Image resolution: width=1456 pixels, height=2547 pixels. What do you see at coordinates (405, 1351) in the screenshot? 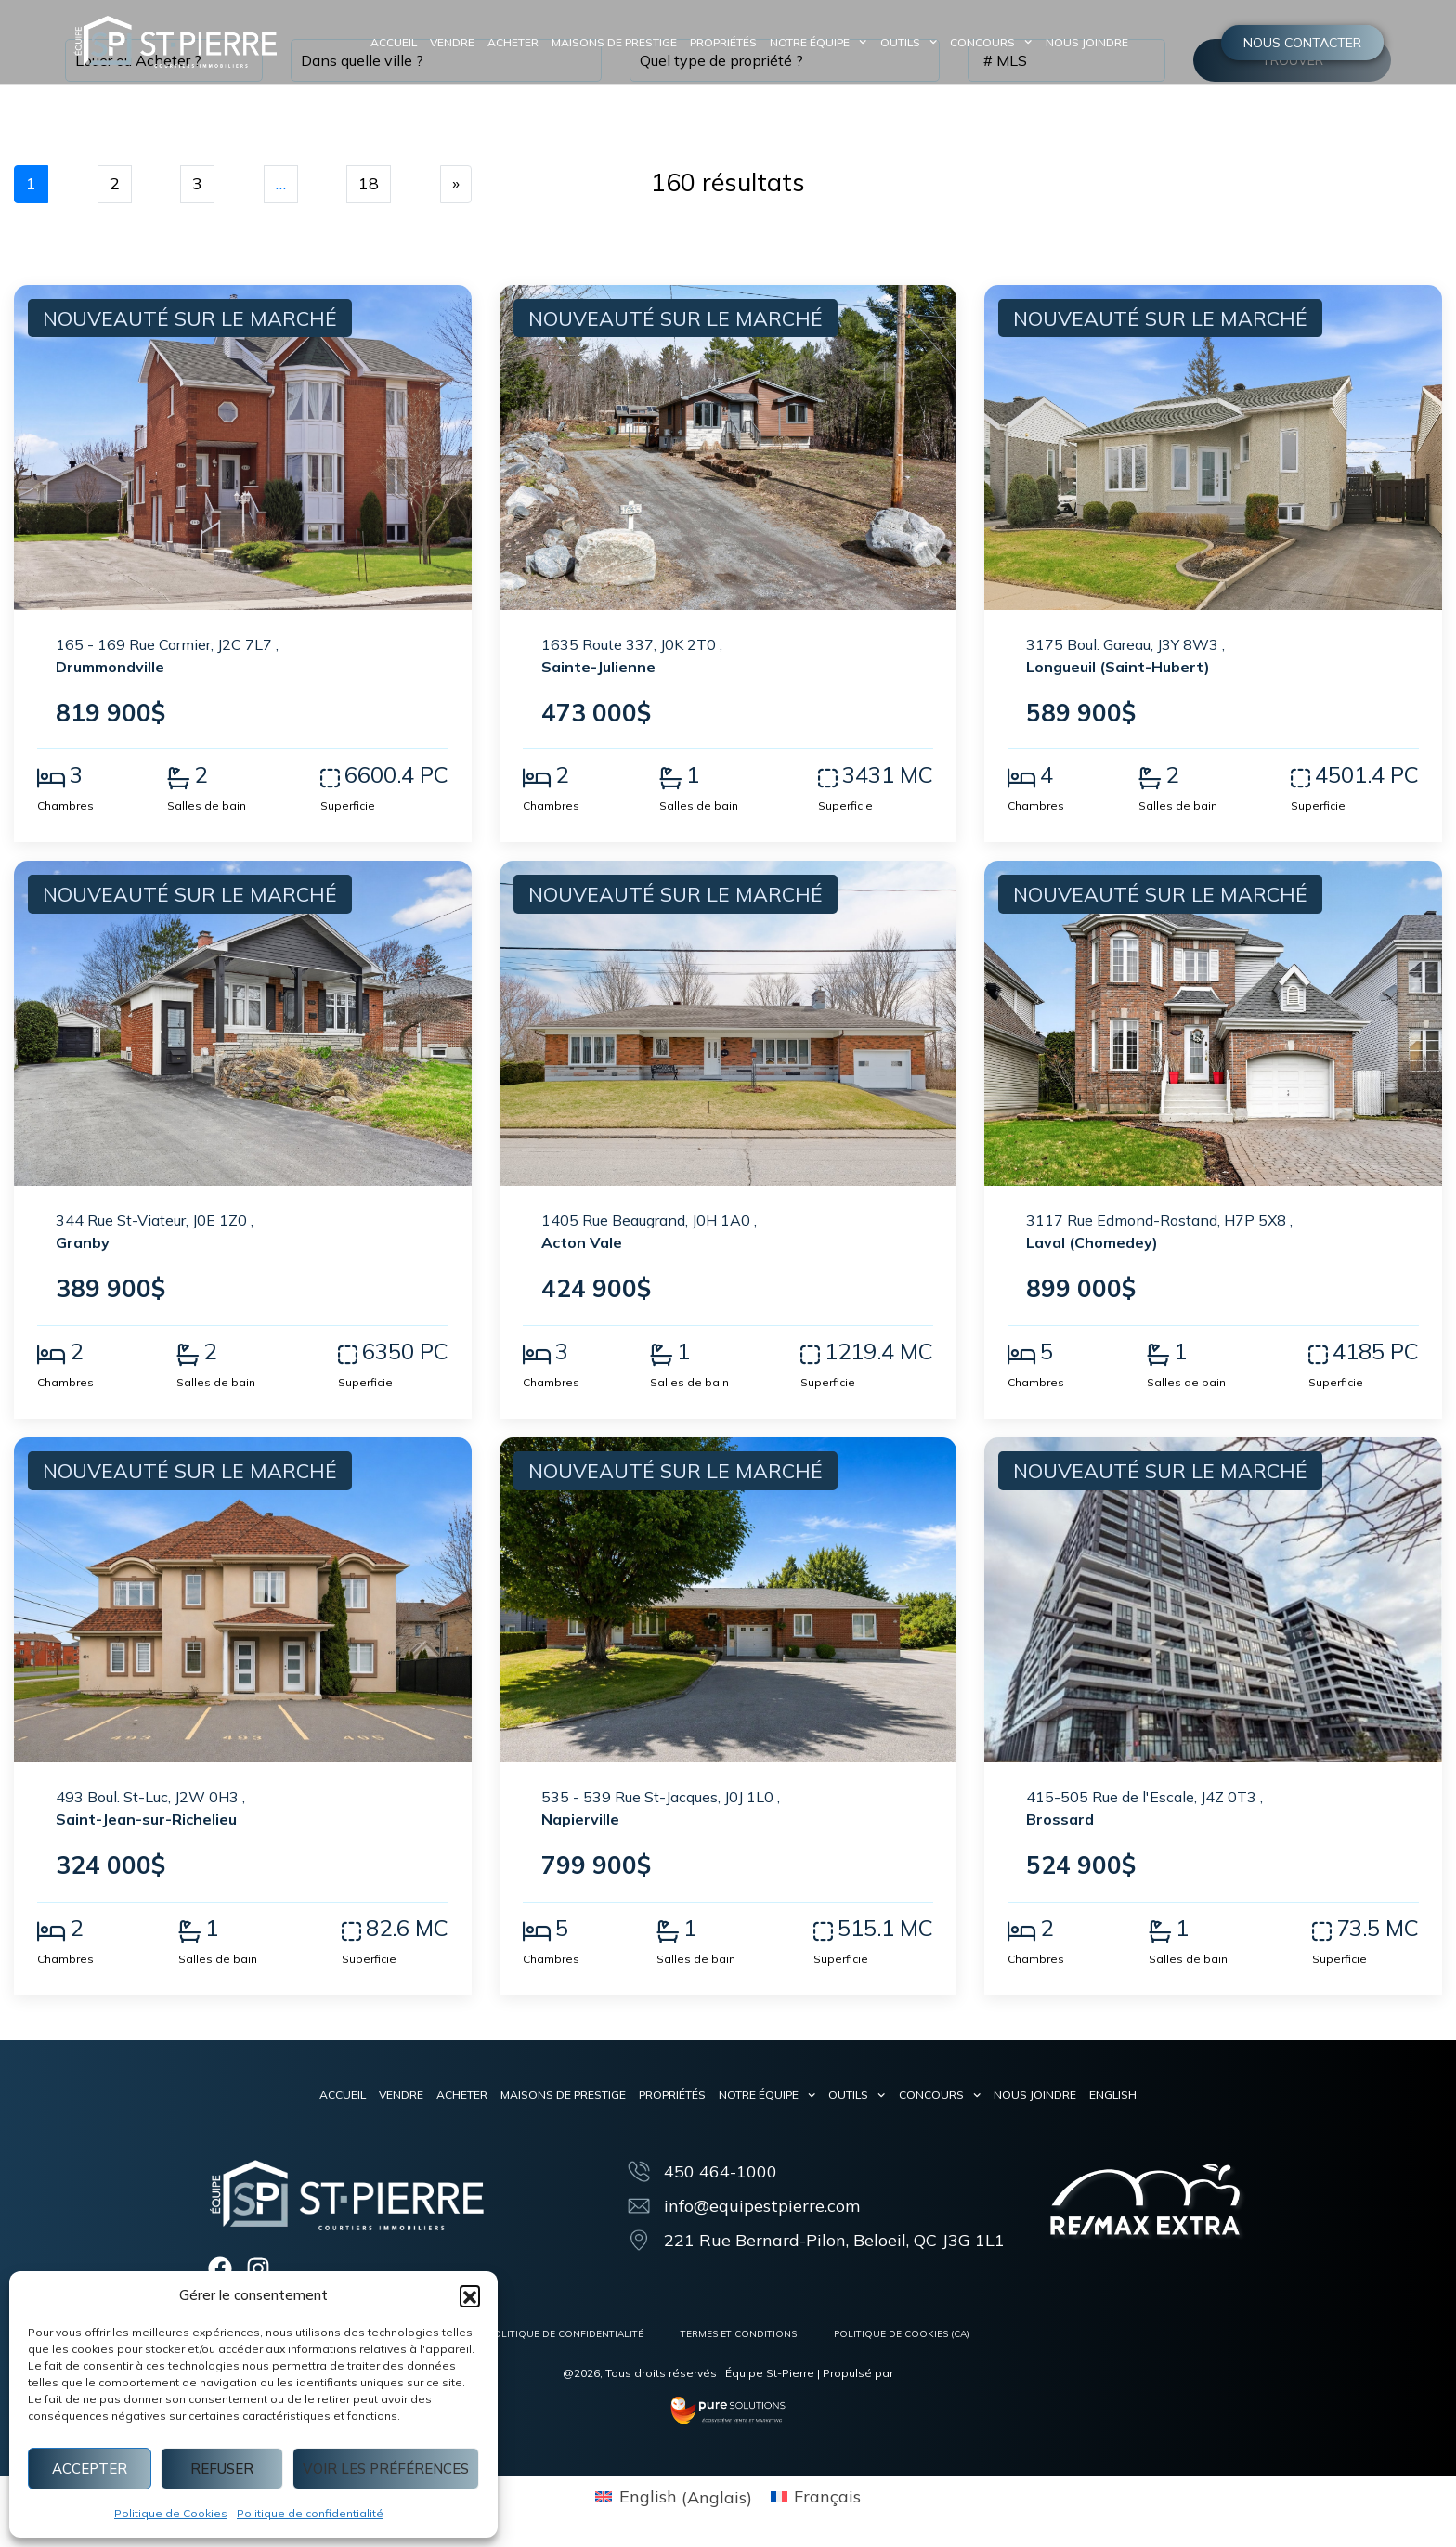
I see `6350 PC` at bounding box center [405, 1351].